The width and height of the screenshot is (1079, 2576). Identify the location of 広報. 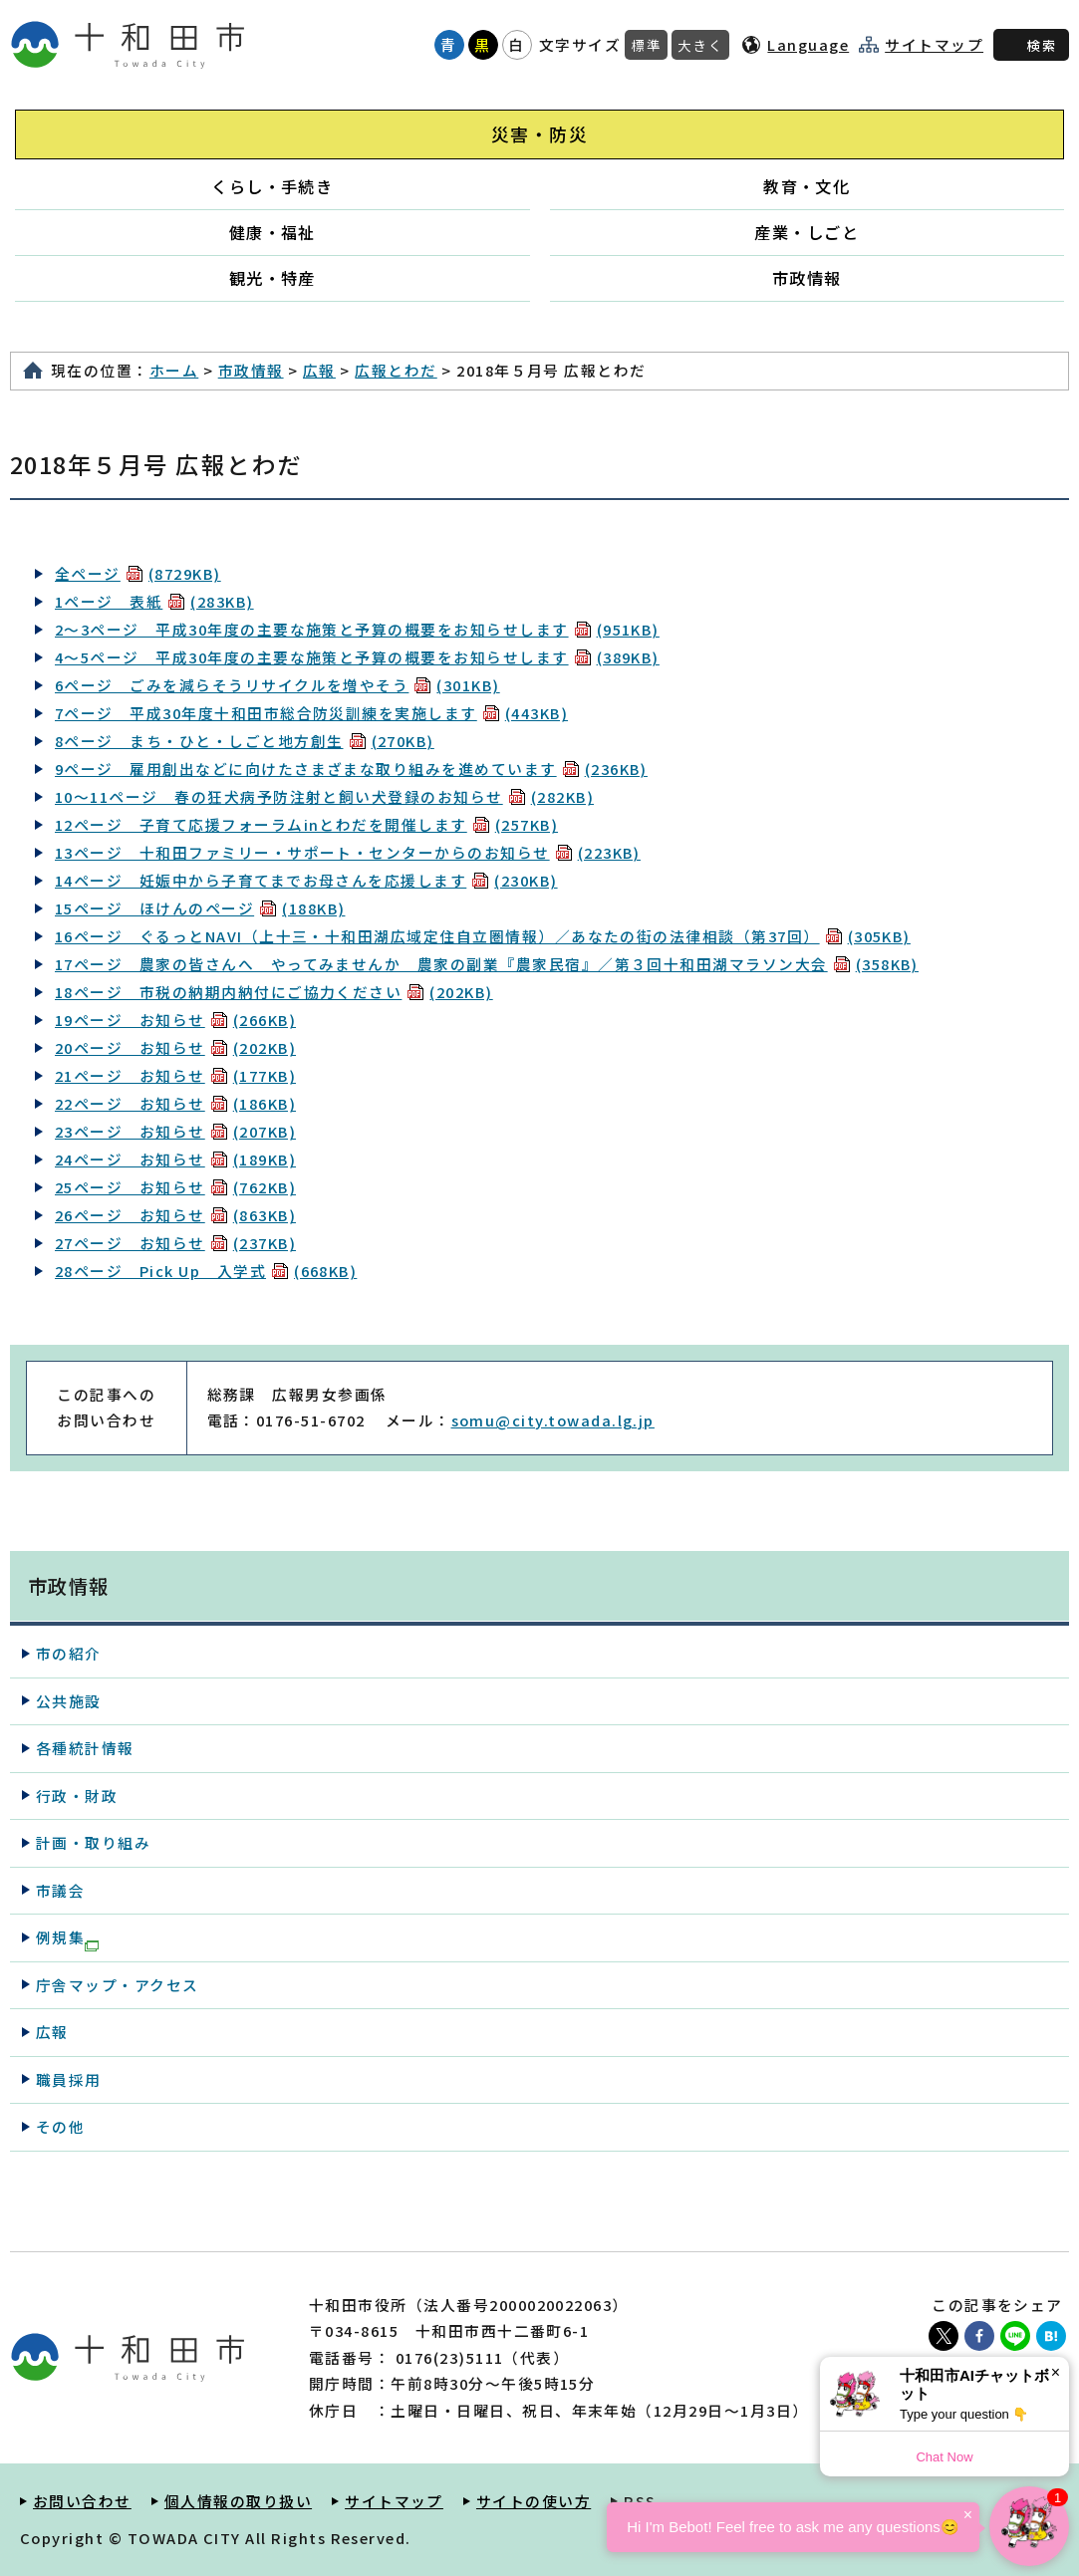
(319, 370).